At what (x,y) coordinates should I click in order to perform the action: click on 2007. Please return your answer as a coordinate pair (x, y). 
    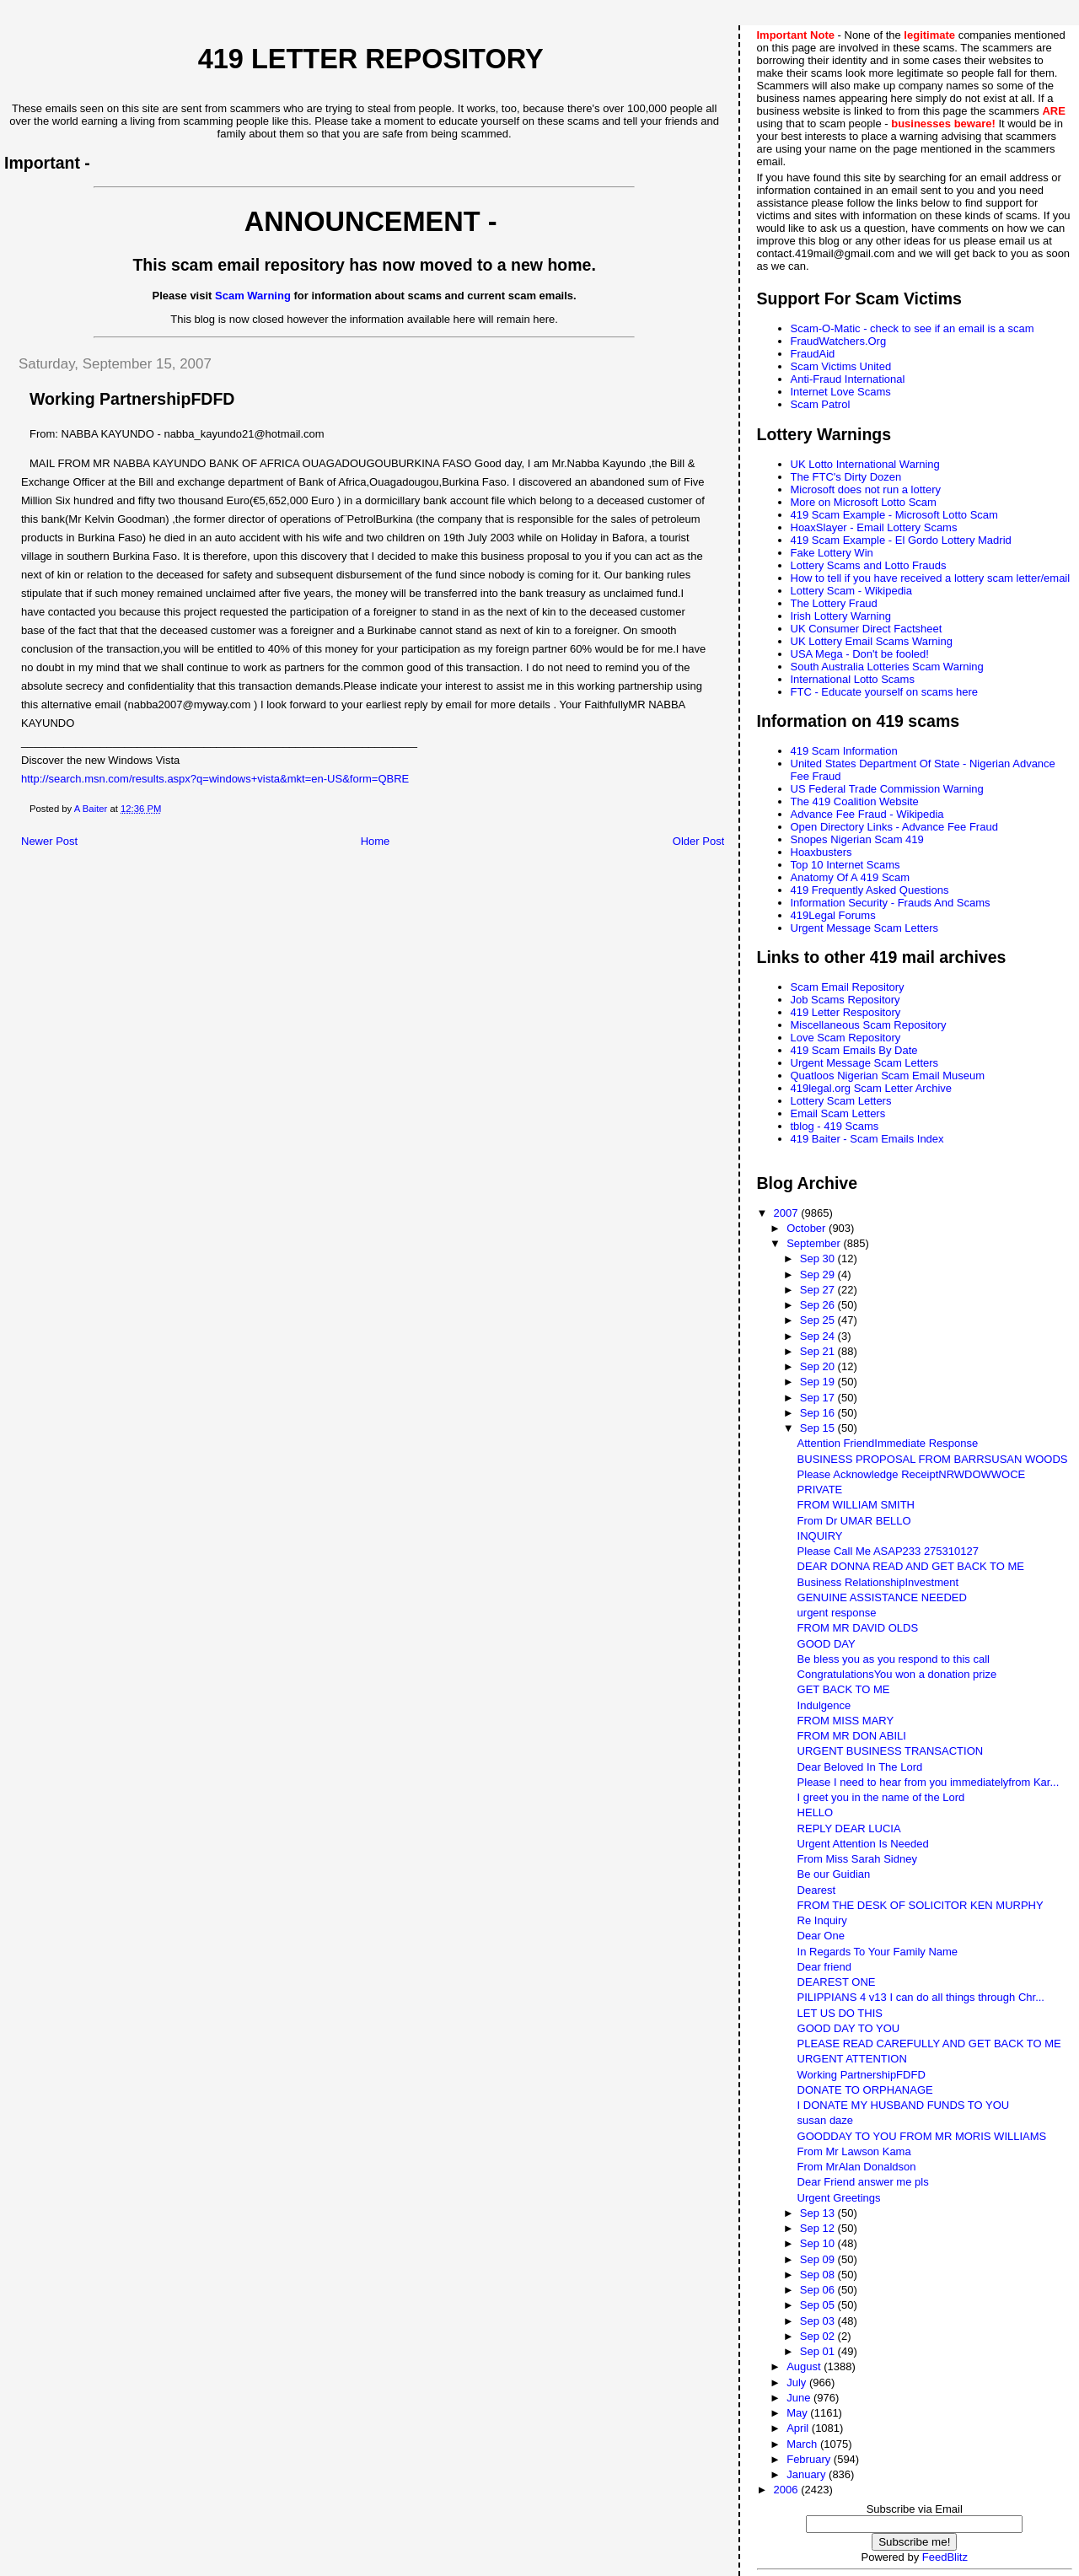
    Looking at the image, I should click on (788, 1213).